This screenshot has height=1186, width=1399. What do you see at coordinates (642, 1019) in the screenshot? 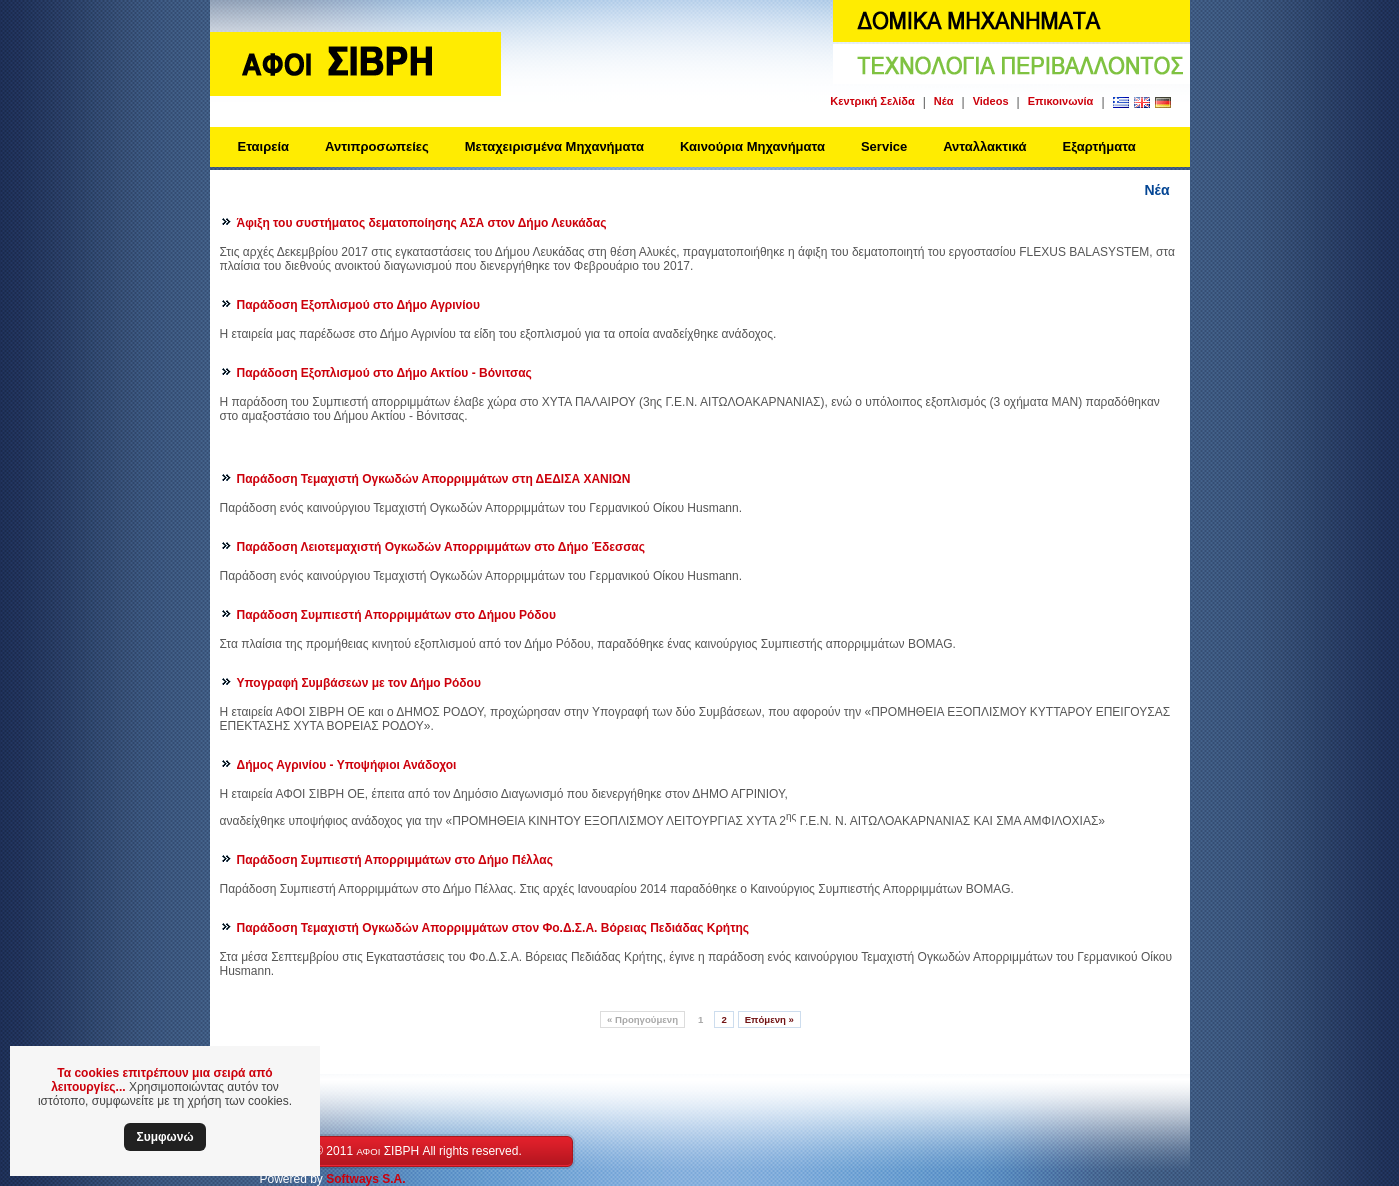
I see `Προηγούμενη` at bounding box center [642, 1019].